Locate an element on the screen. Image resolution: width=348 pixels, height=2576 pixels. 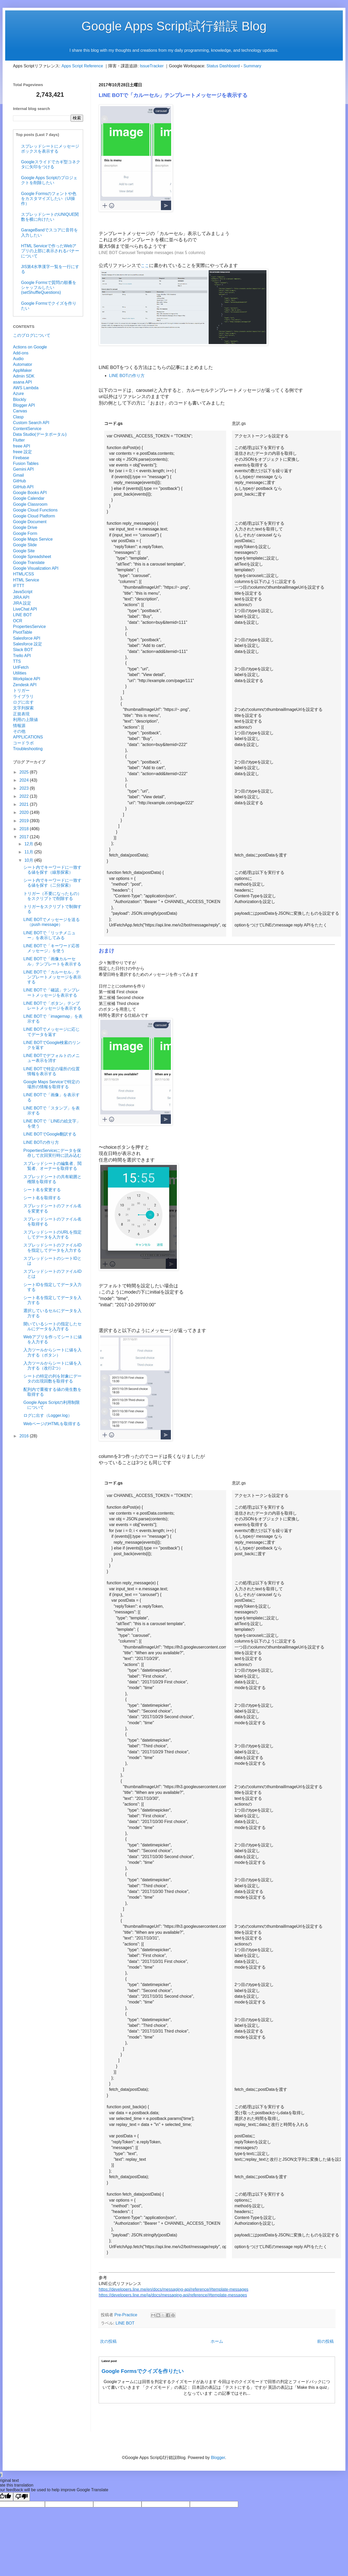
[Poor translation] is located at coordinates (21, 2496).